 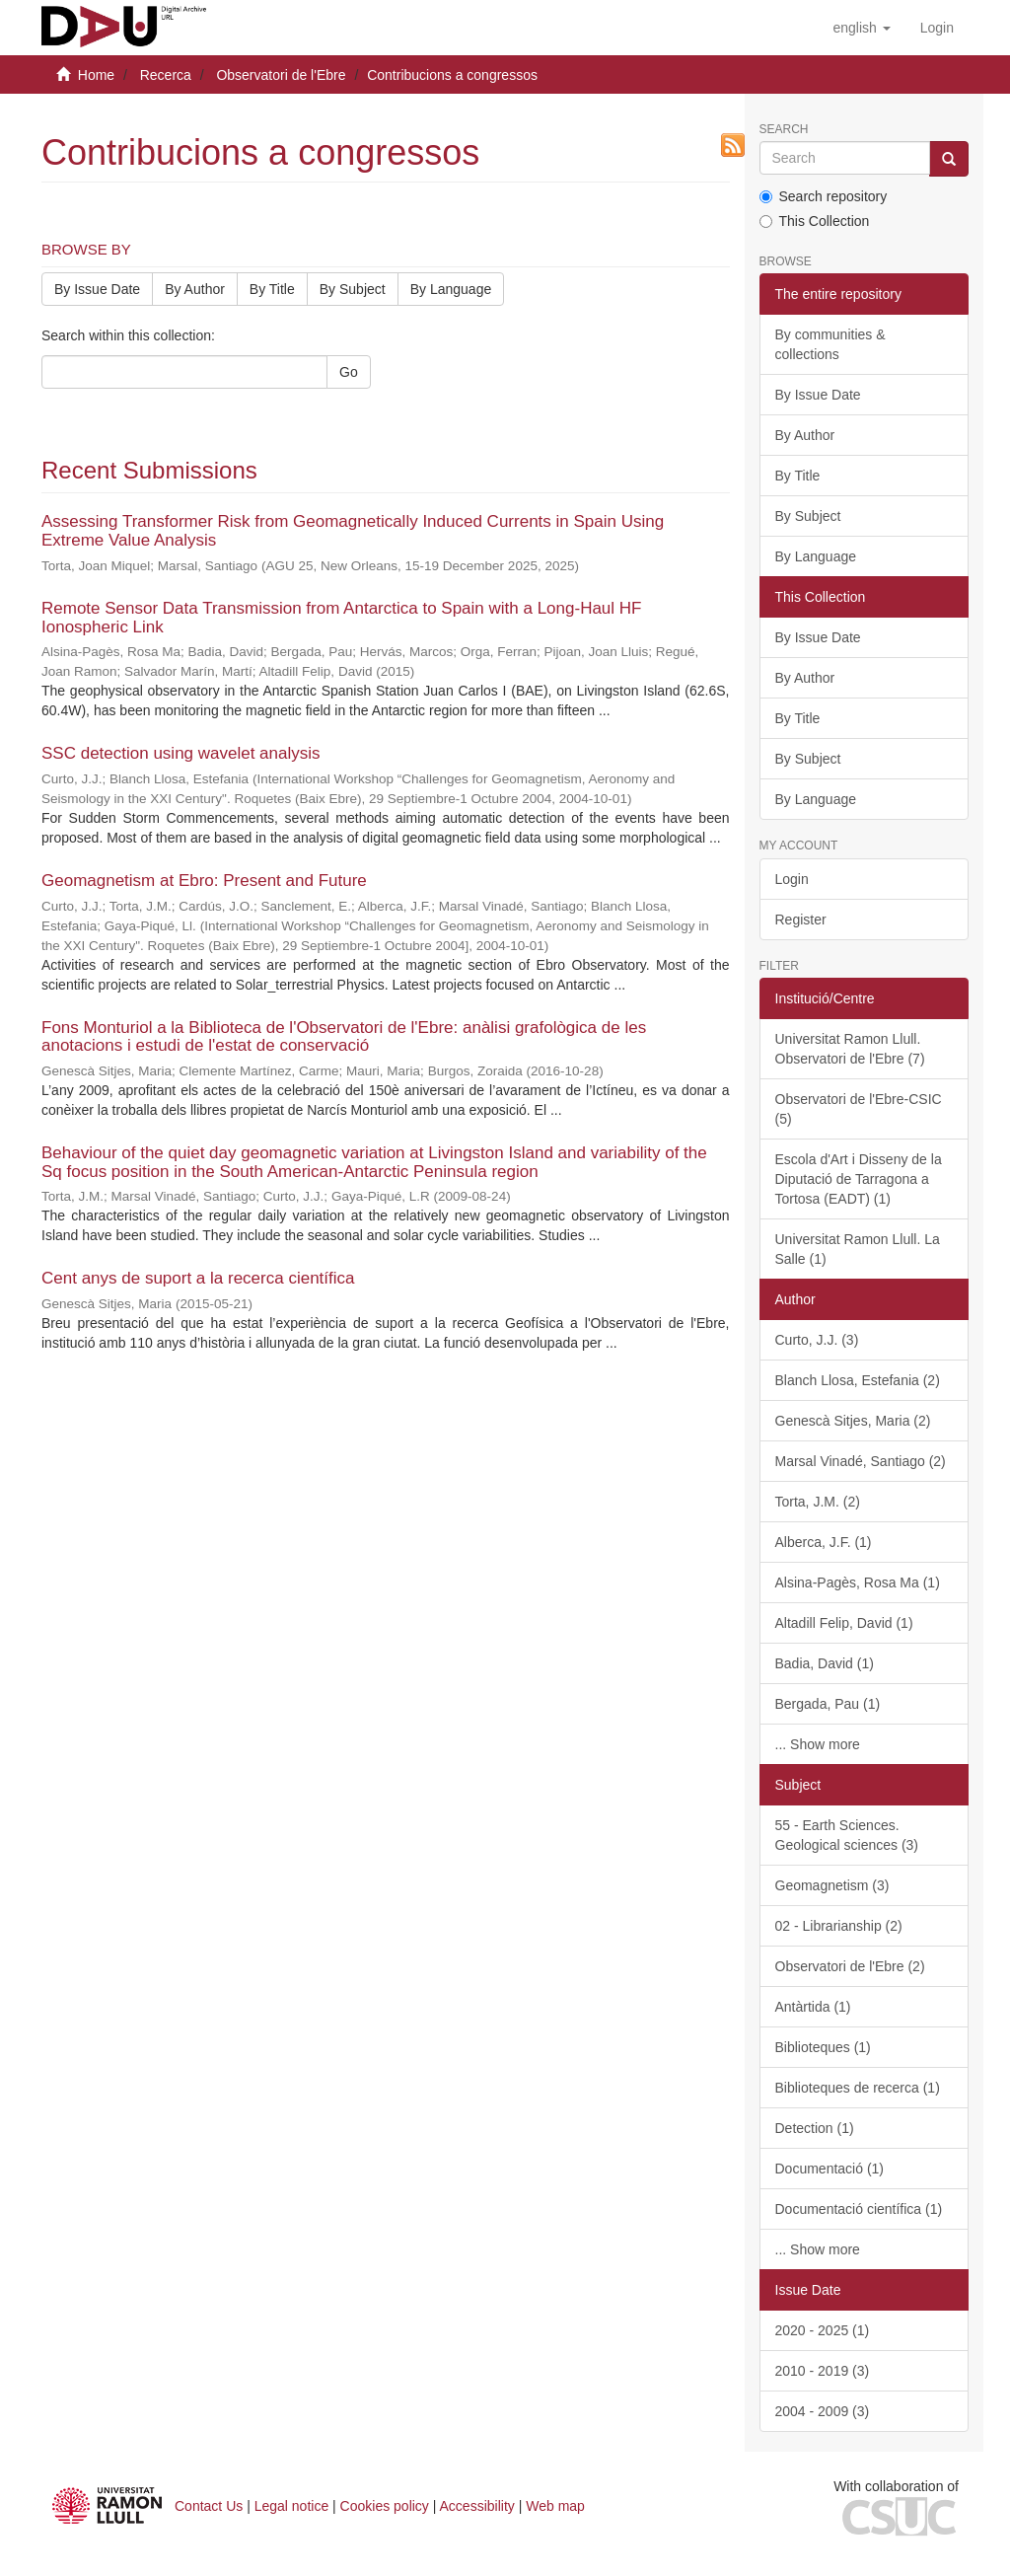 I want to click on Biblioteques de recerca (1), so click(x=857, y=2088).